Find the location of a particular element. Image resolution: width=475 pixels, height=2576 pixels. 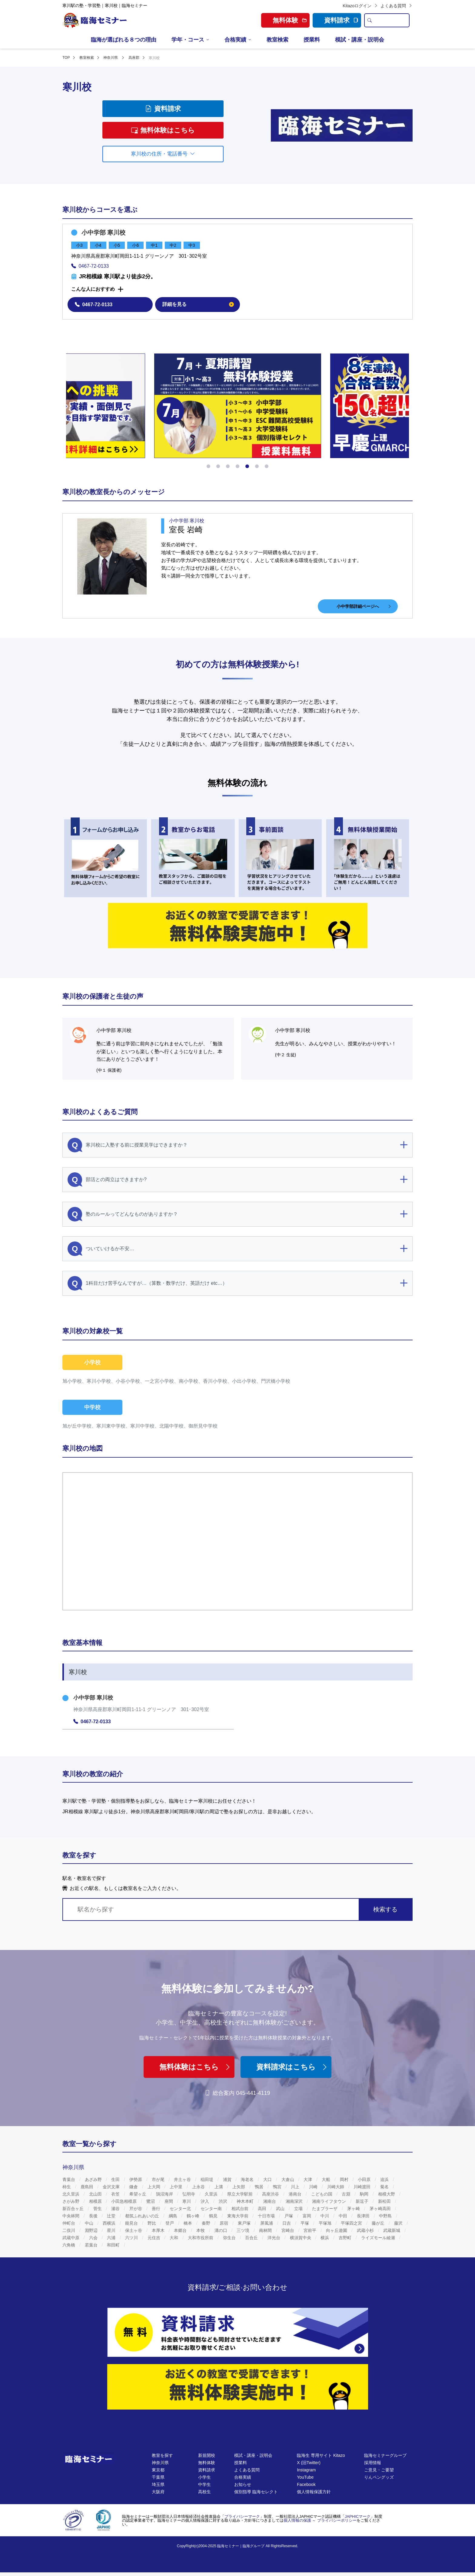

淵野辺 is located at coordinates (92, 2230).